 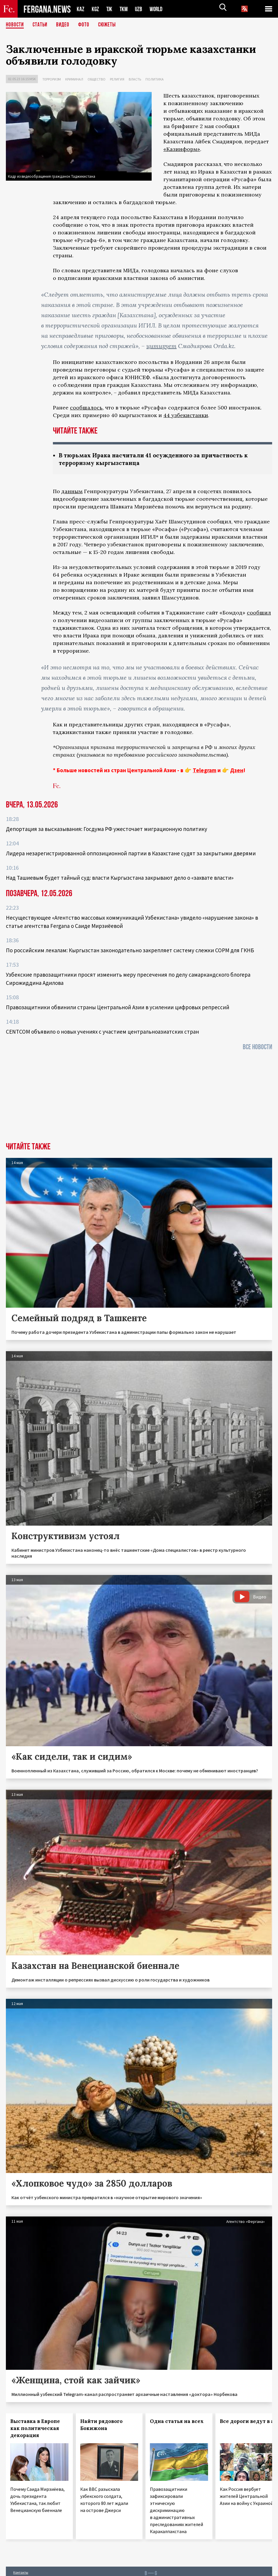 What do you see at coordinates (257, 1047) in the screenshot?
I see `Все новости` at bounding box center [257, 1047].